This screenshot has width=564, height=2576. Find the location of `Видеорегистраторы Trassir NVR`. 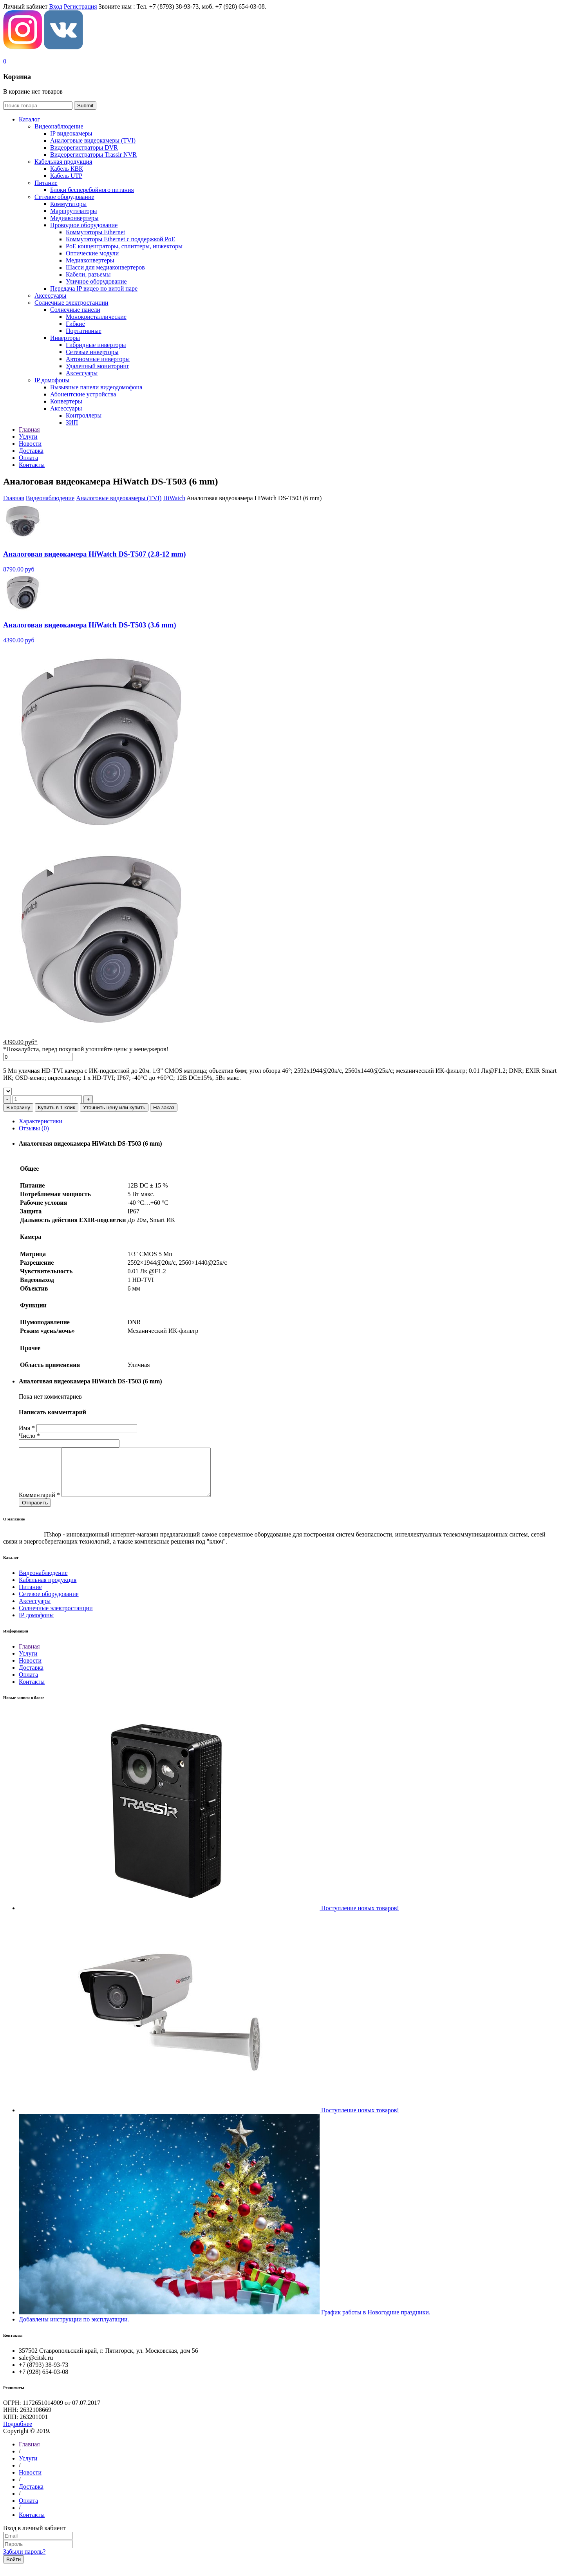

Видеорегистраторы Trassir NVR is located at coordinates (93, 154).